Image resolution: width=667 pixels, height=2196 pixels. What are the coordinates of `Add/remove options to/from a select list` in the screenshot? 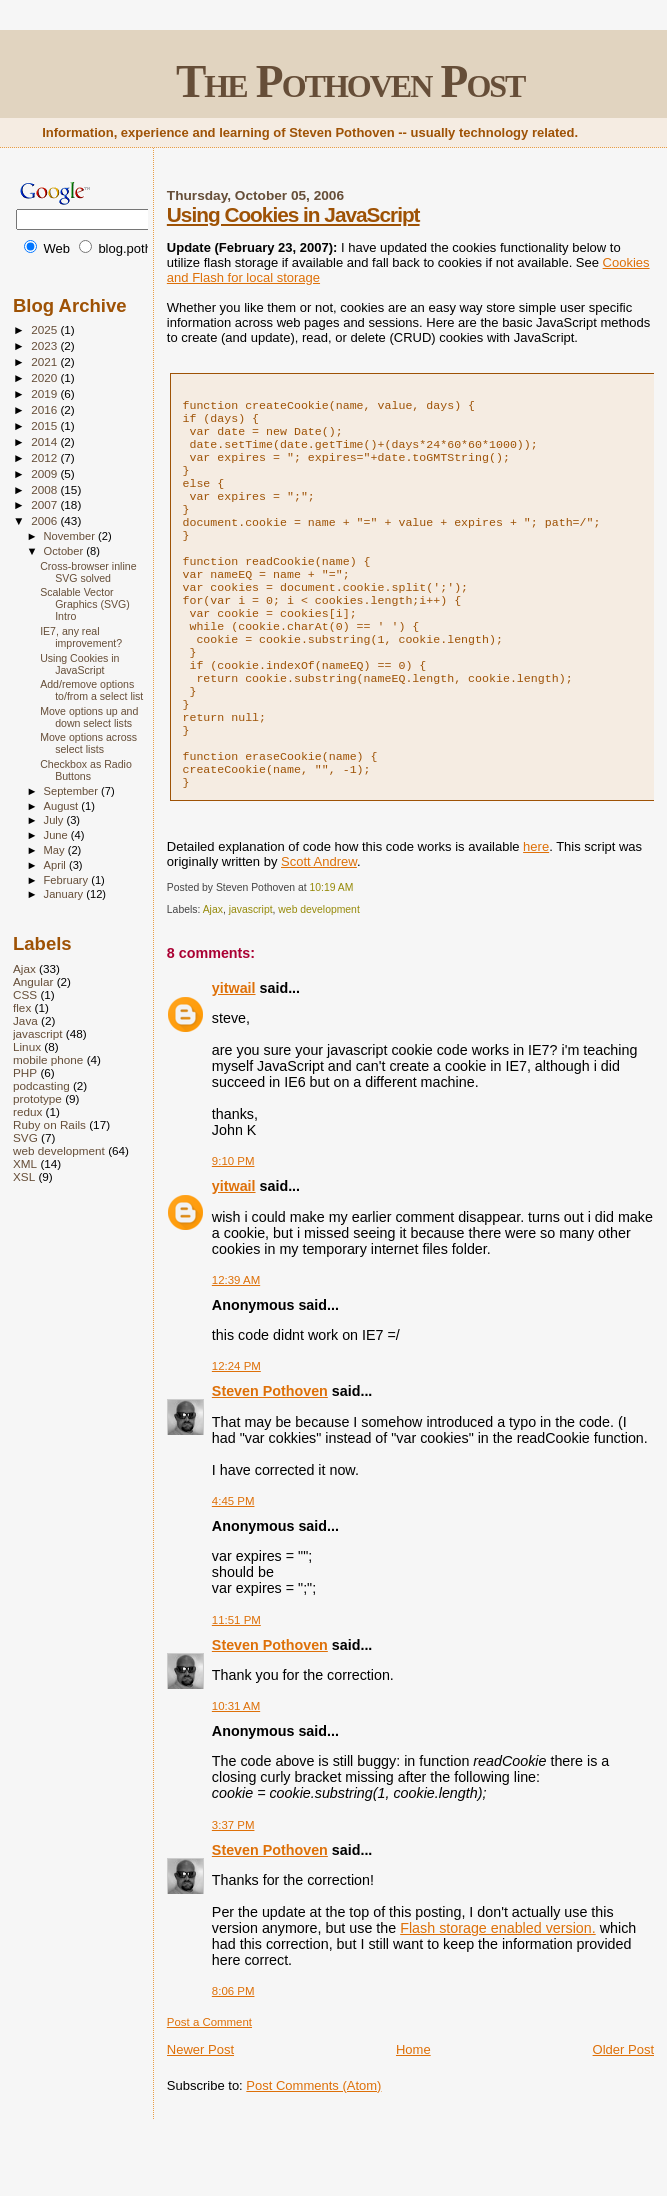 It's located at (91, 690).